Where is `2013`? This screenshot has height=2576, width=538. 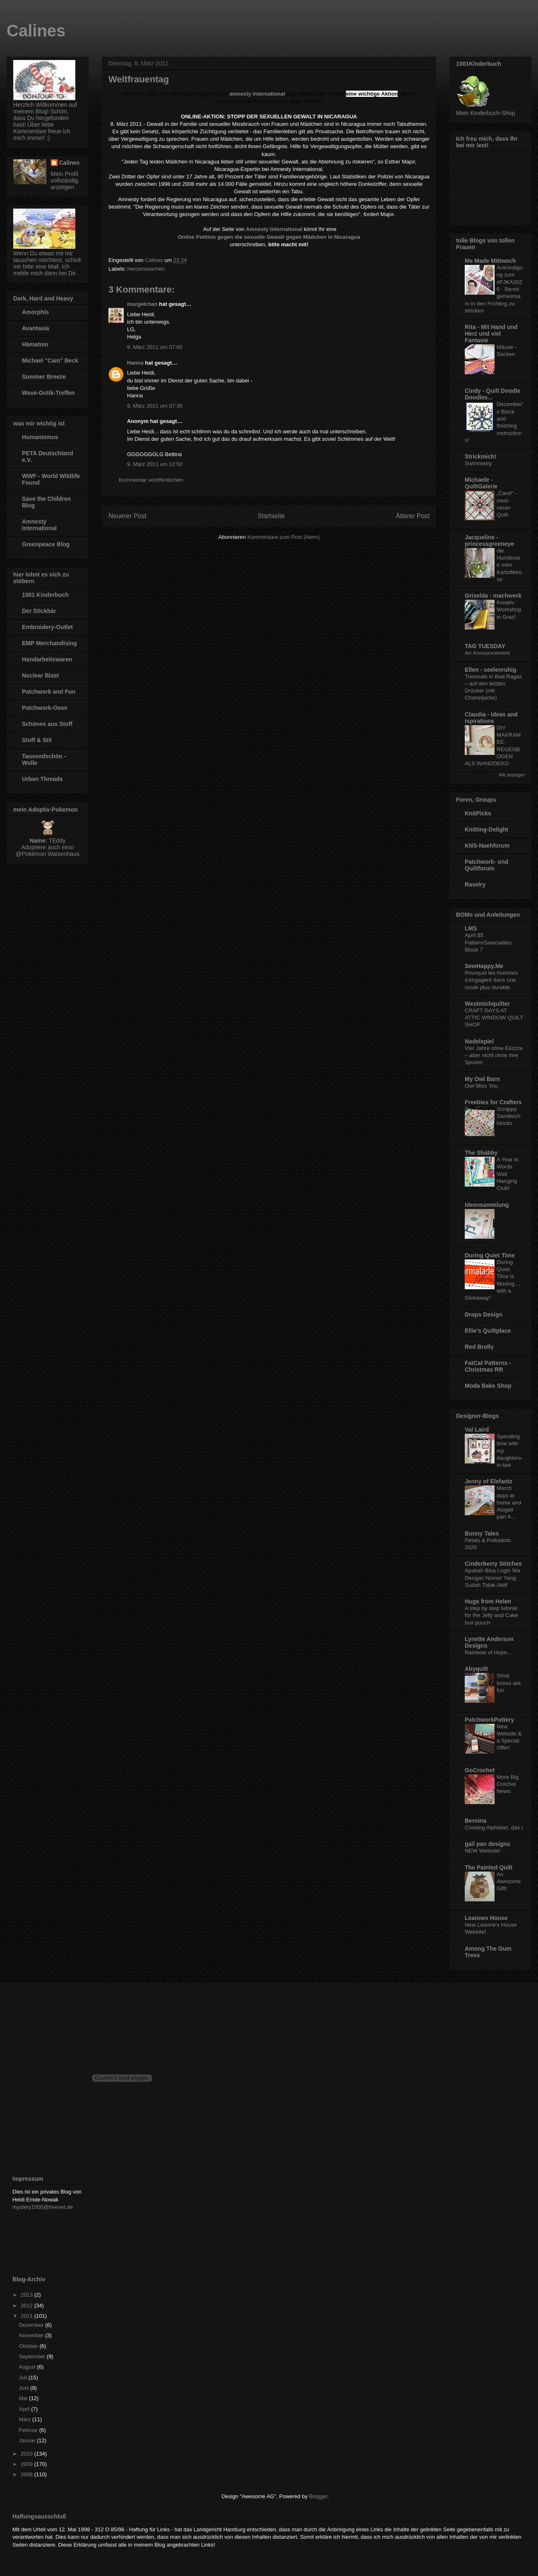
2013 is located at coordinates (27, 2295).